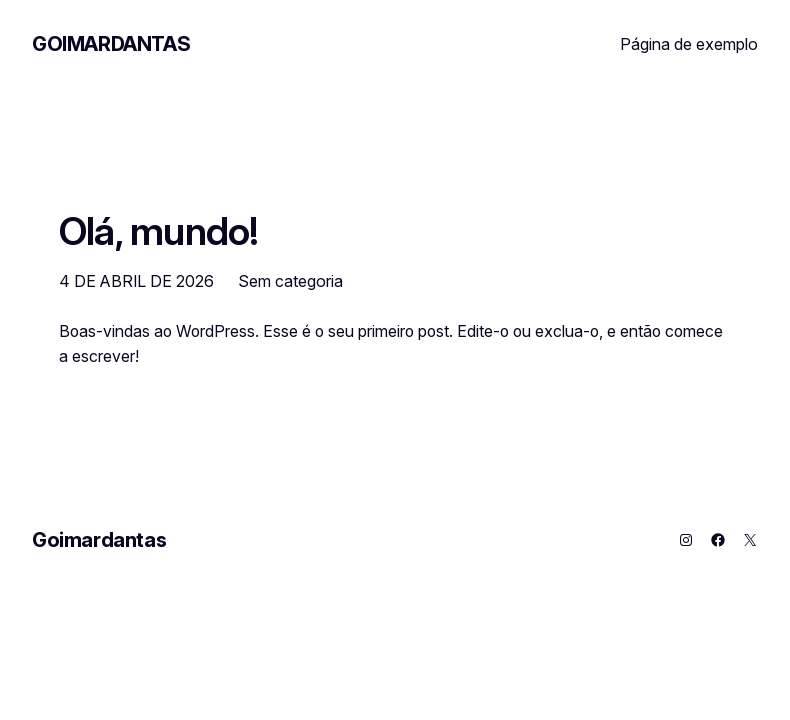 The image size is (790, 720). What do you see at coordinates (111, 44) in the screenshot?
I see `Goimardantas` at bounding box center [111, 44].